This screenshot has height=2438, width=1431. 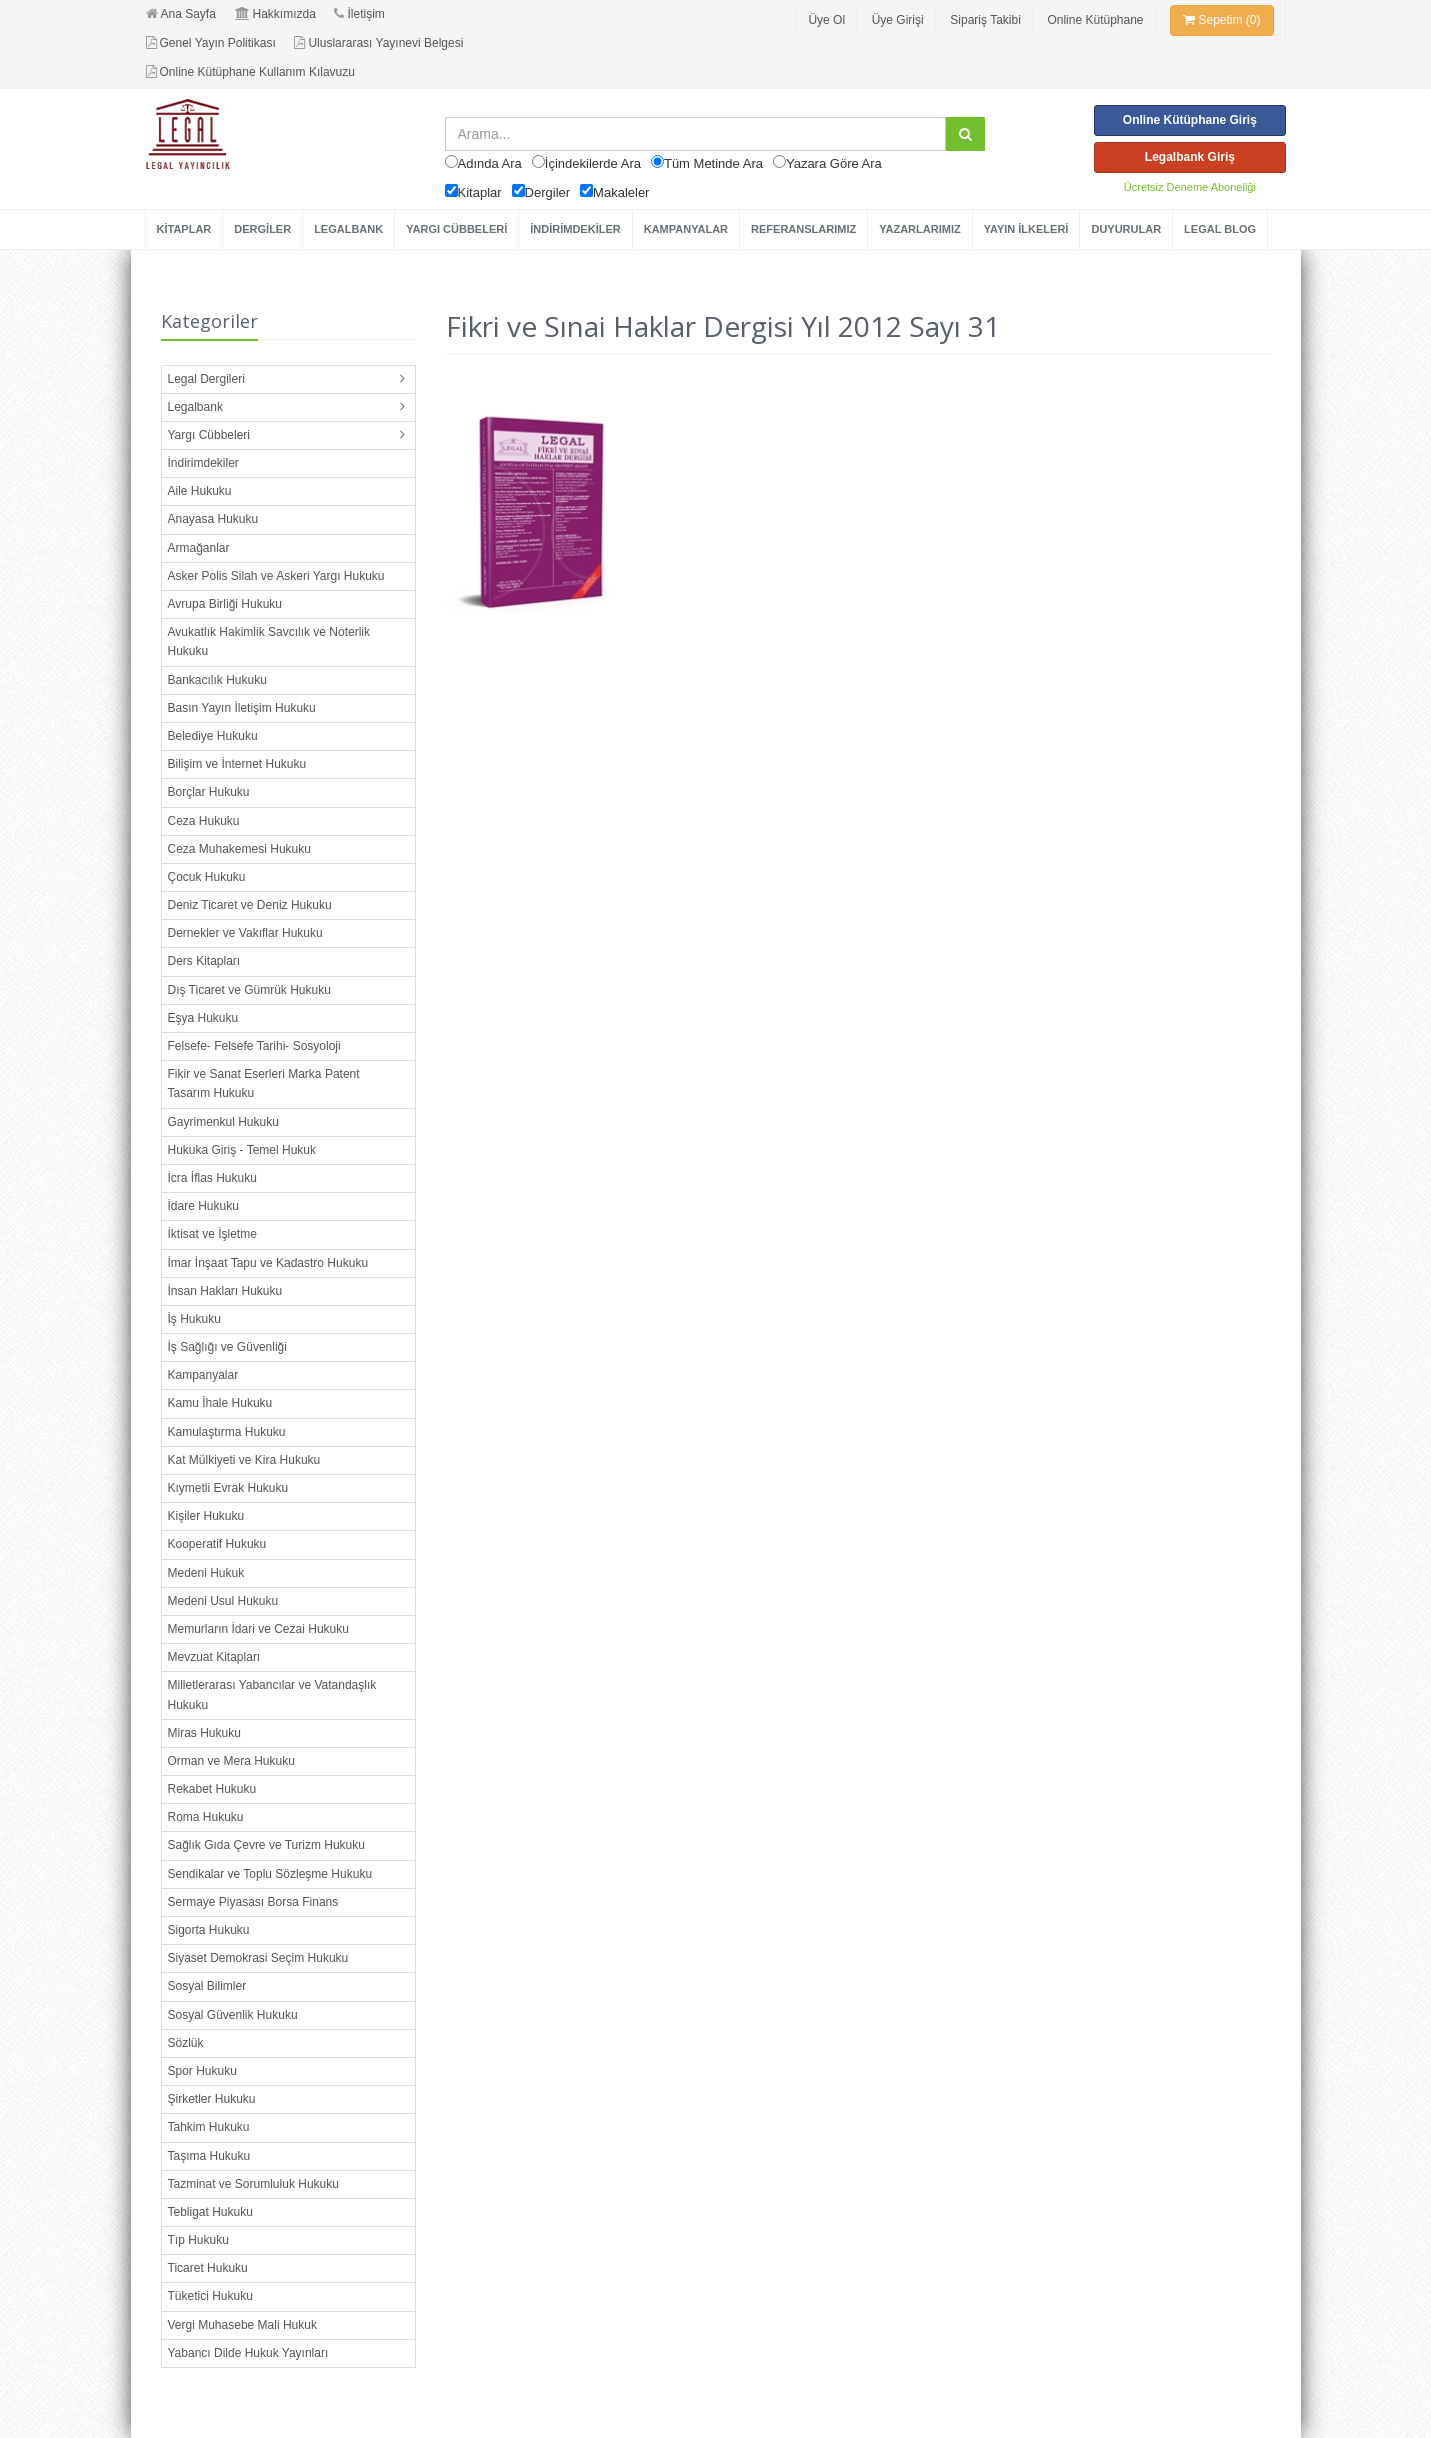 What do you see at coordinates (217, 1544) in the screenshot?
I see `Kooperatif Hukuku` at bounding box center [217, 1544].